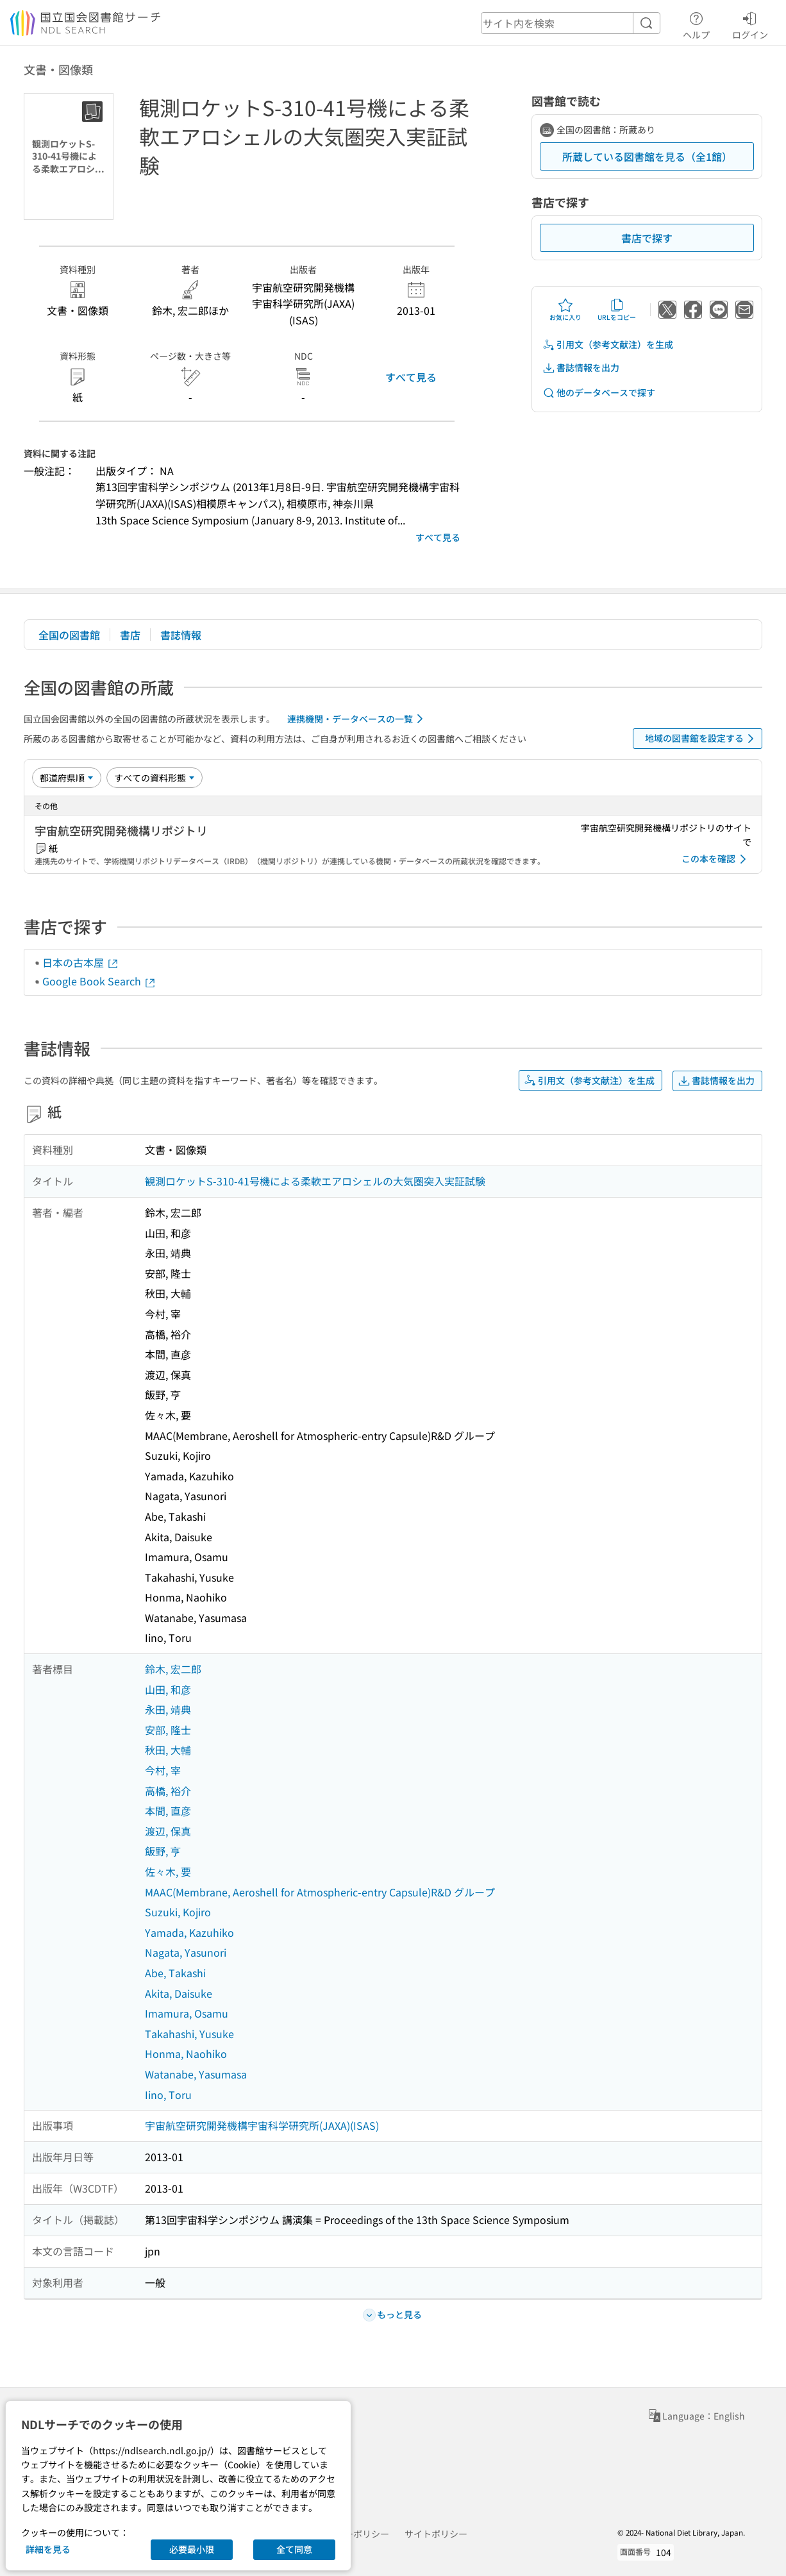 The width and height of the screenshot is (786, 2576). I want to click on 山田, 和彦, so click(168, 1689).